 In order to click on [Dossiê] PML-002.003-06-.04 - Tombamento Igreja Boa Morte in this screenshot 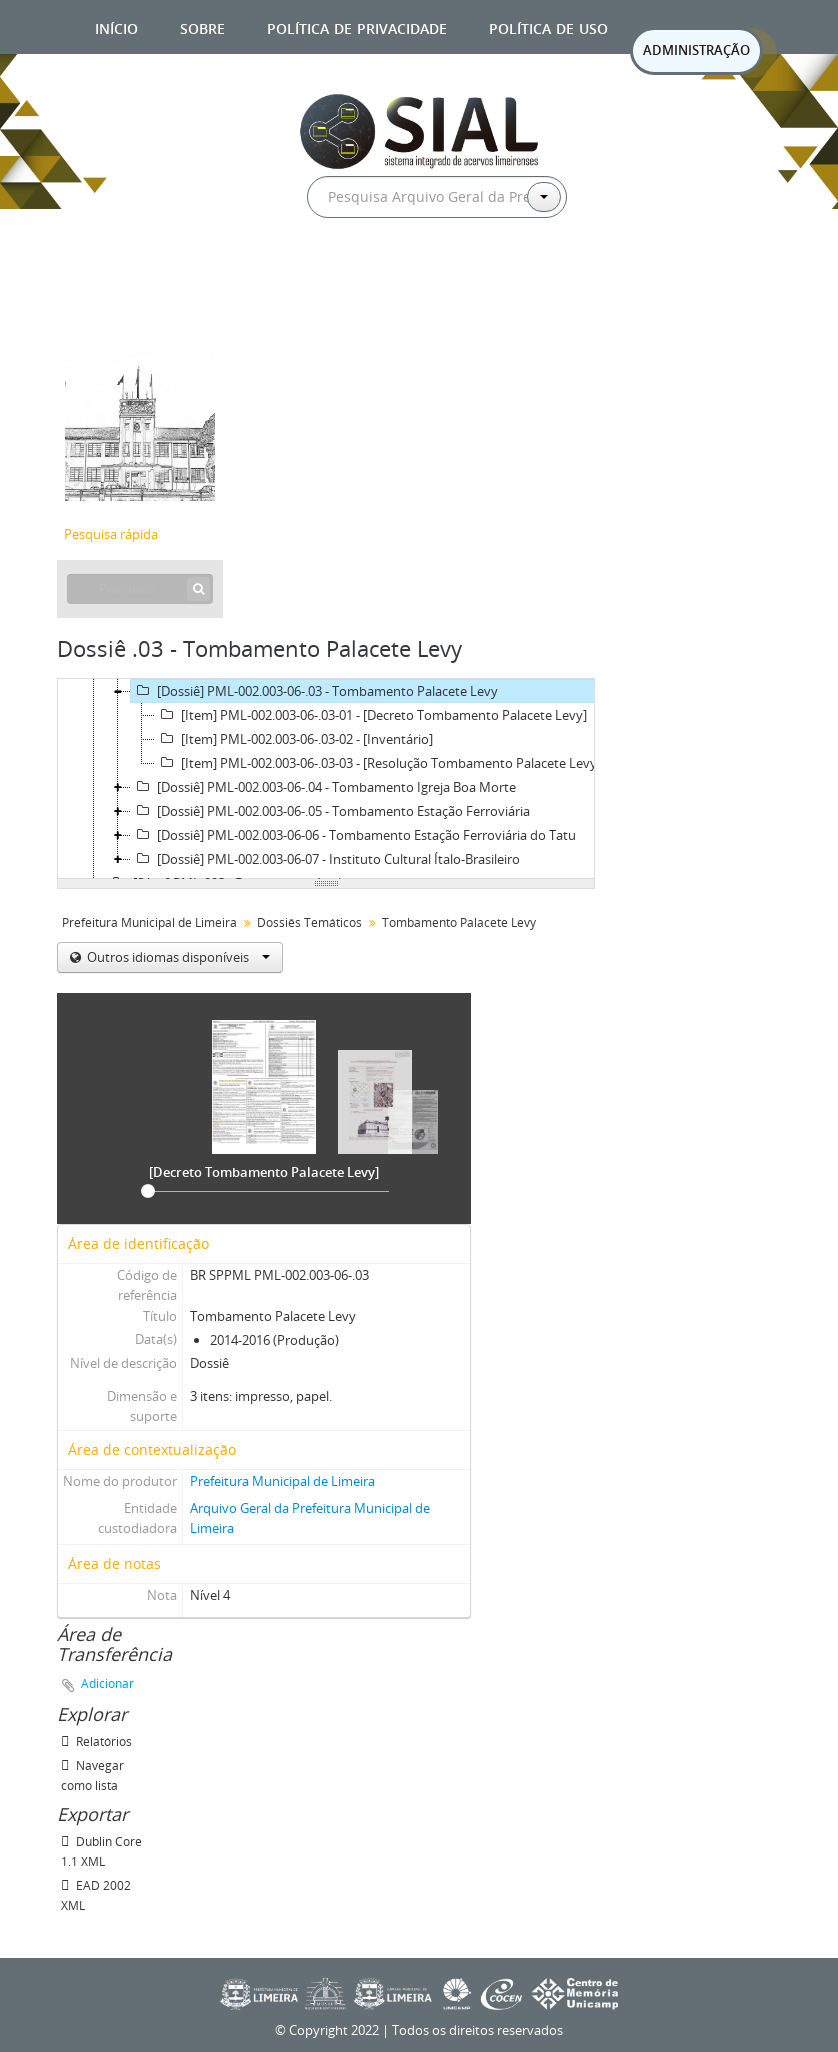, I will do `click(323, 787)`.